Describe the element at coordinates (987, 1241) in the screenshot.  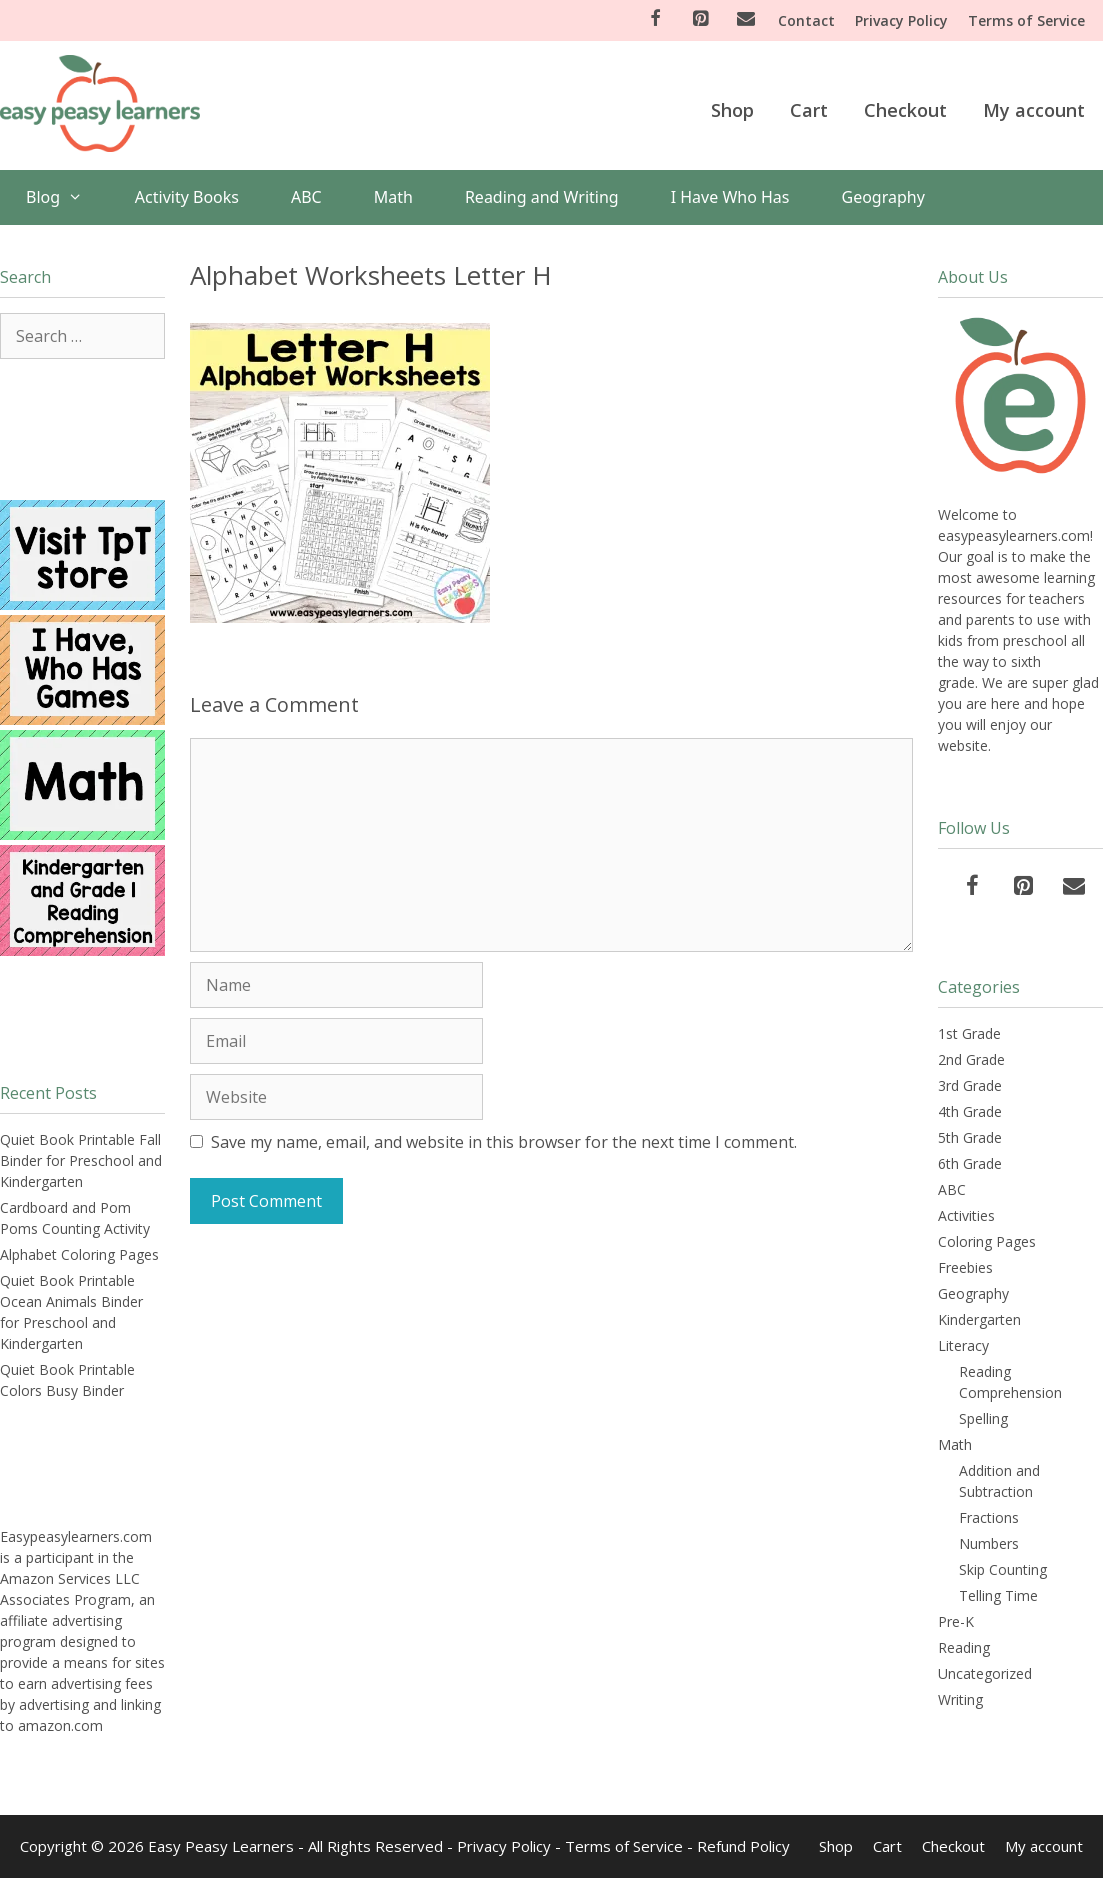
I see `Coloring Pages` at that location.